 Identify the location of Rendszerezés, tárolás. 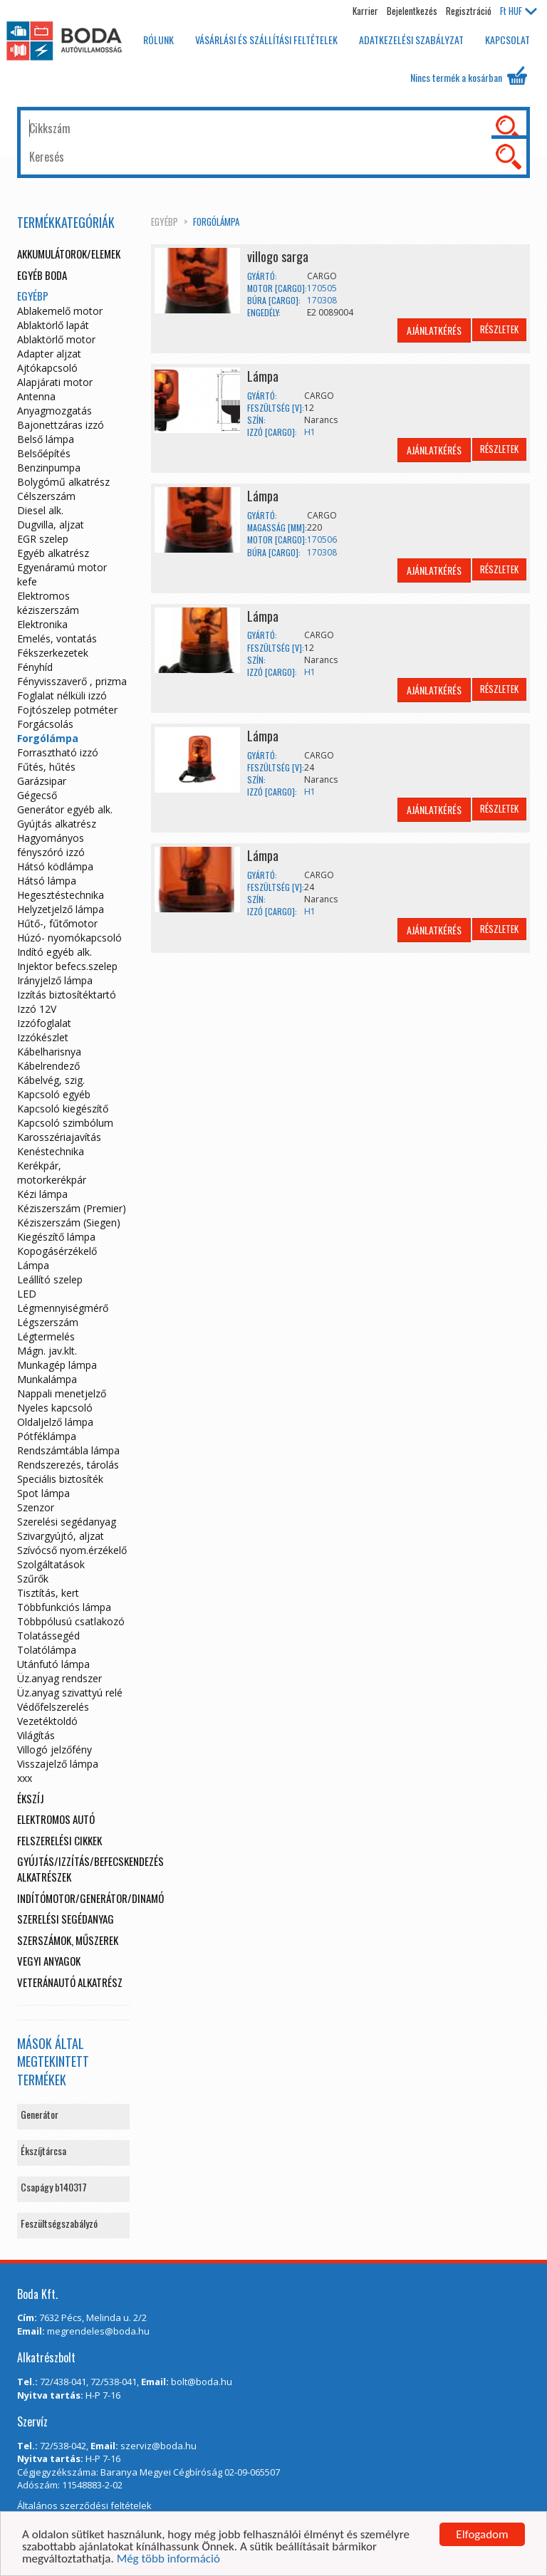
(68, 1464).